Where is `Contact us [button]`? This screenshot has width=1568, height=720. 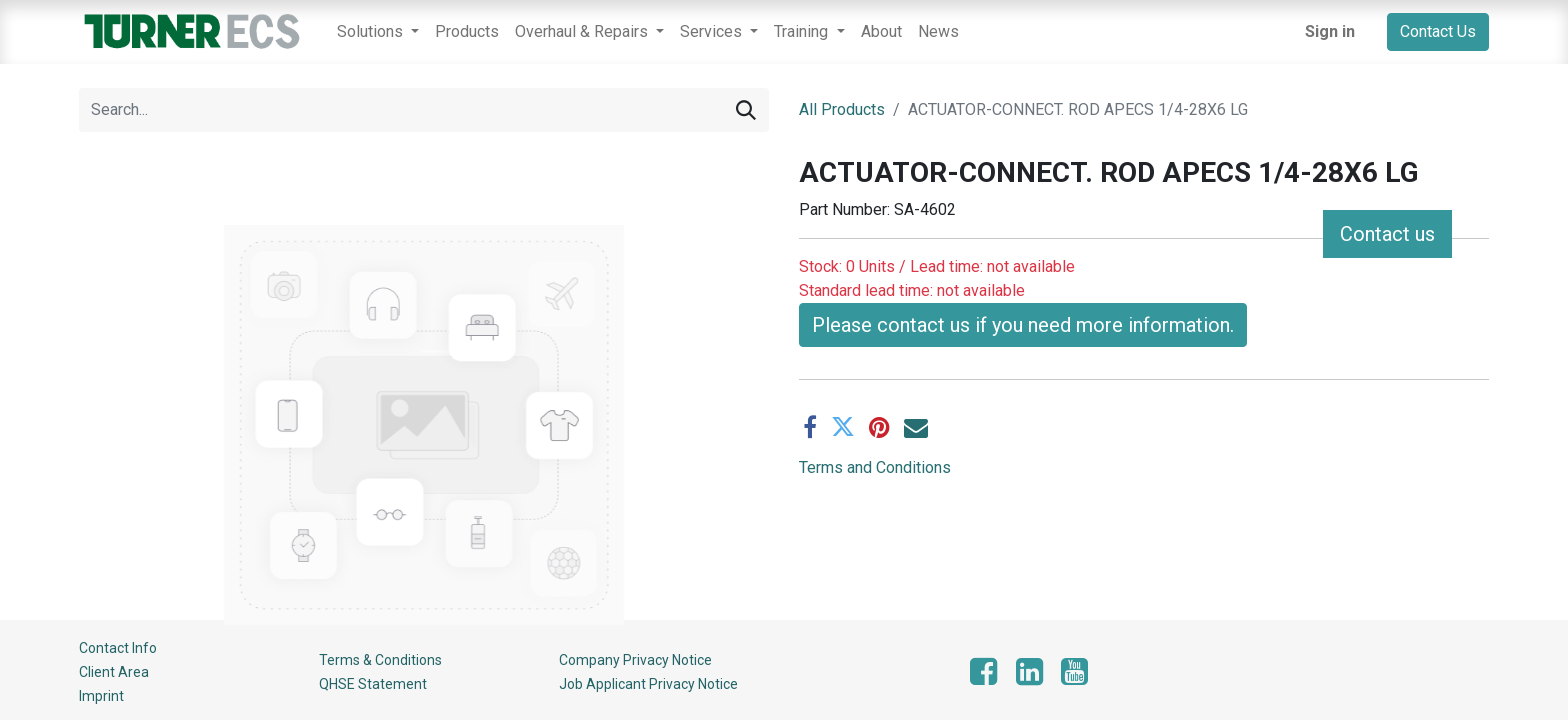
Contact us [button] is located at coordinates (1387, 234).